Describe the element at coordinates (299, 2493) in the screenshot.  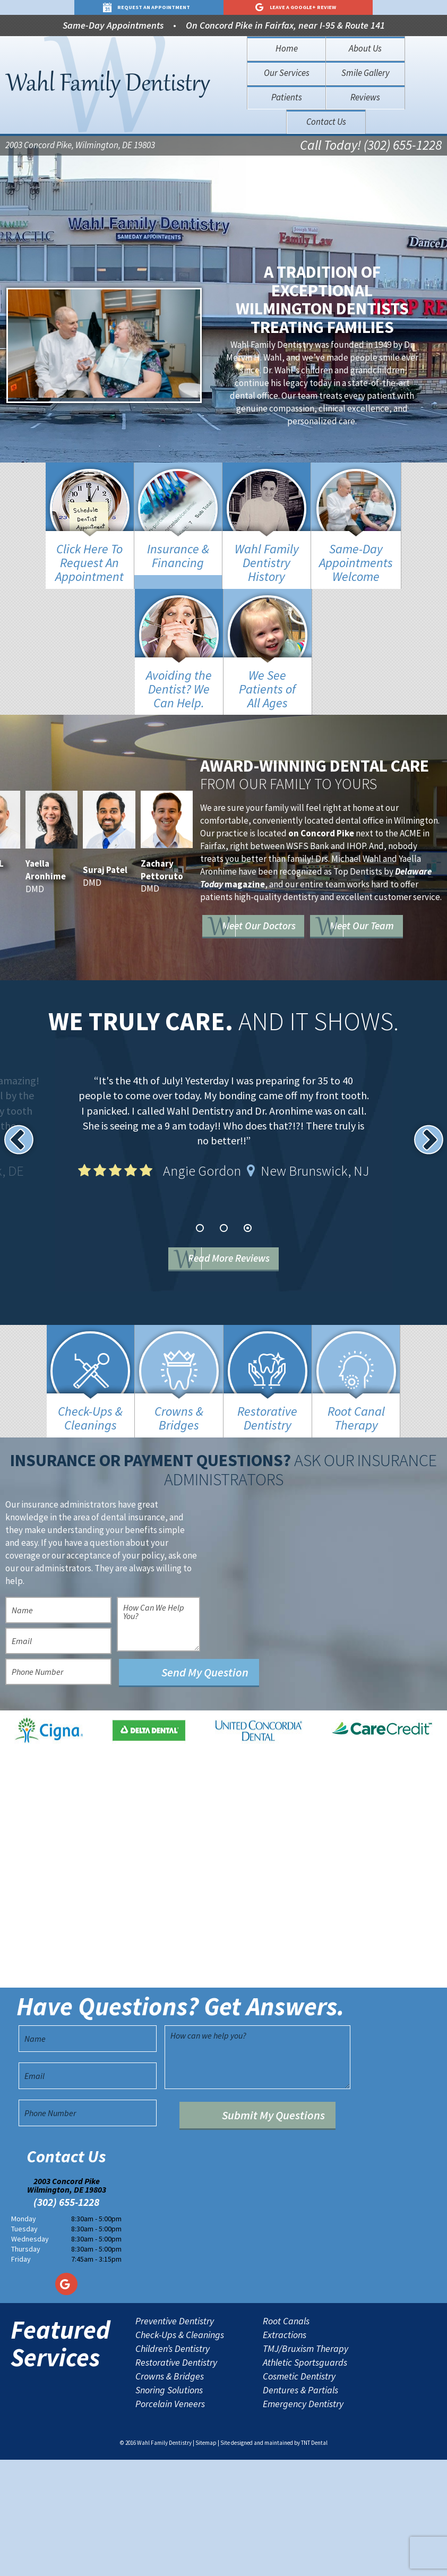
I see `Cosmetic Dentistry` at that location.